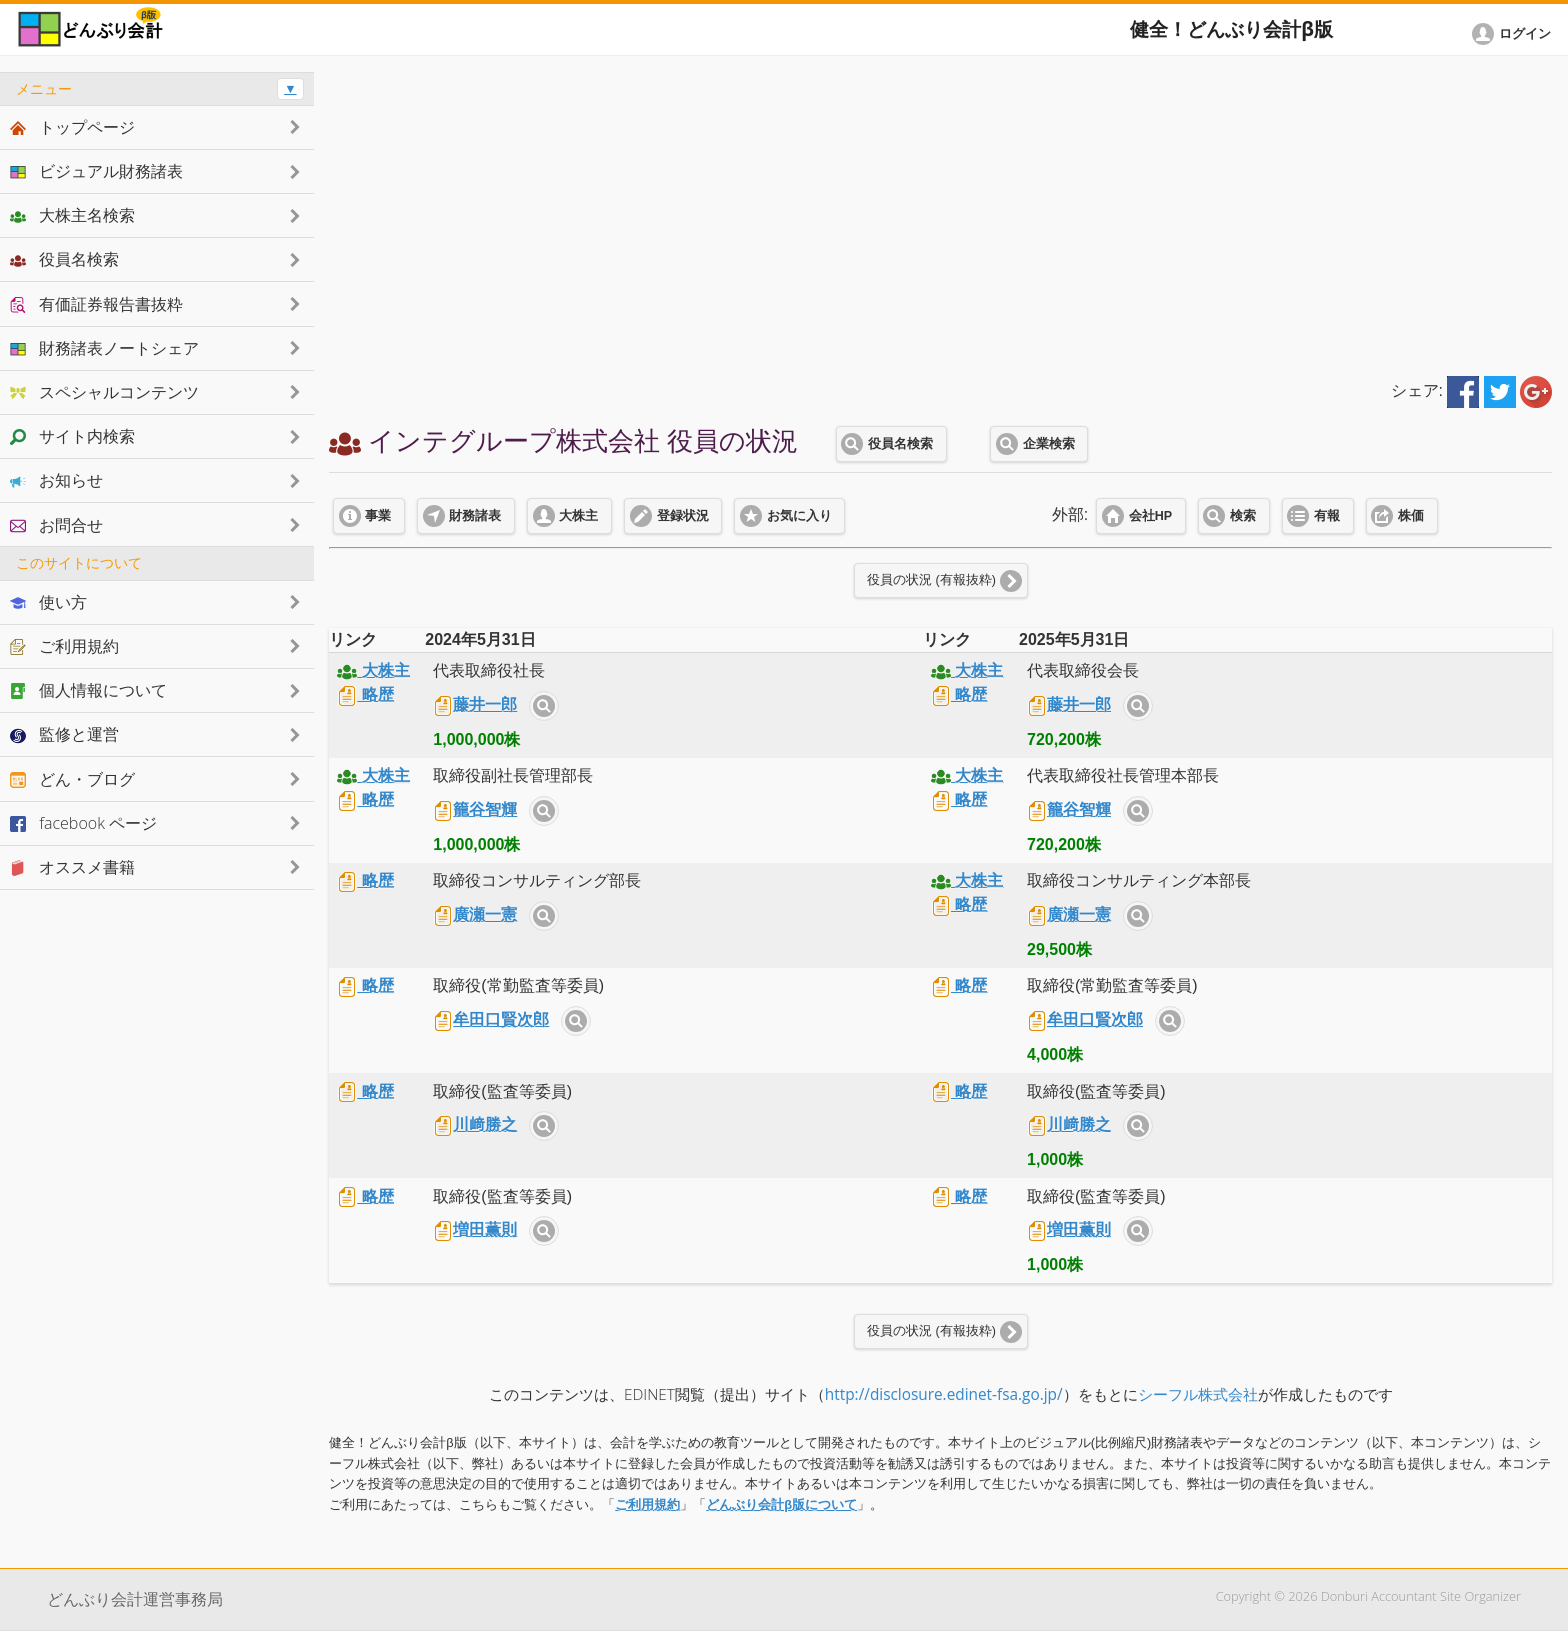 The image size is (1568, 1631). I want to click on どんぶり会計β版について, so click(781, 1504).